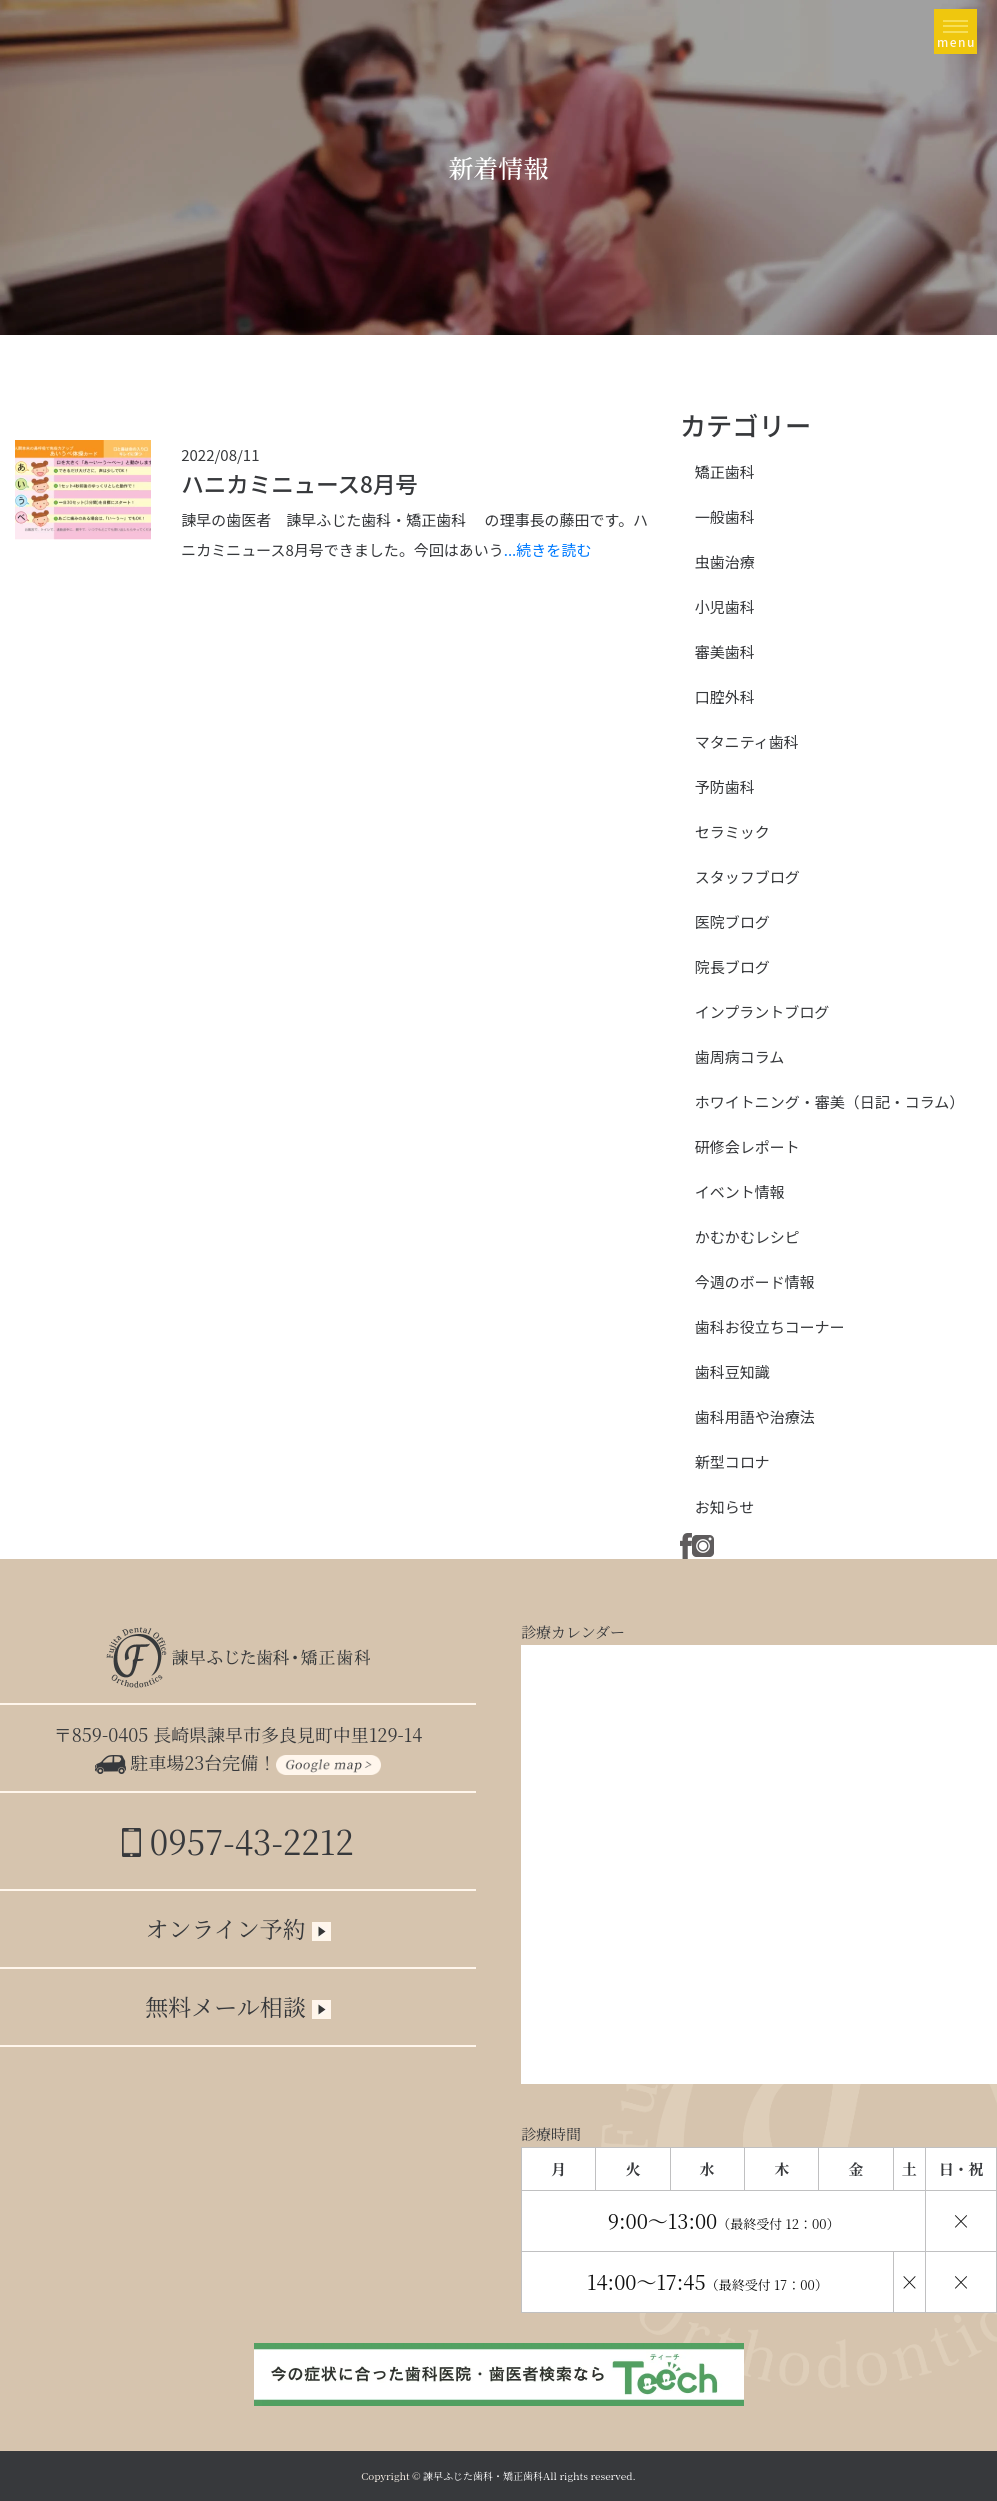  Describe the element at coordinates (747, 1236) in the screenshot. I see `かむかむレシピ` at that location.